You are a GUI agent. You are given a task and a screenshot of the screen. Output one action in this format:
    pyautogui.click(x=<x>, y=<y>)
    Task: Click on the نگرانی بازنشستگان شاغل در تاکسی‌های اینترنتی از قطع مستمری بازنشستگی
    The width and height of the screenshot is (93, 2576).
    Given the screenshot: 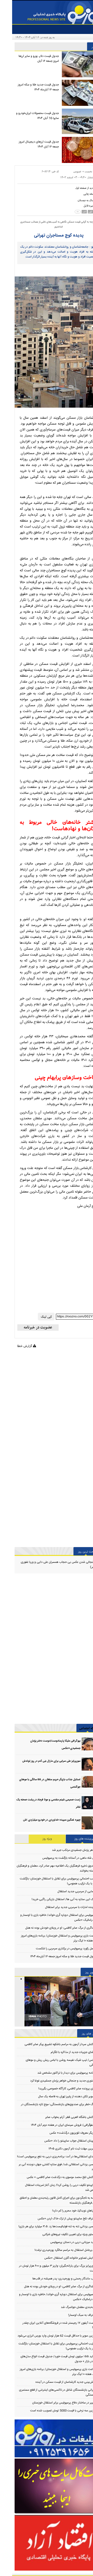 What is the action you would take?
    pyautogui.click(x=47, y=2392)
    